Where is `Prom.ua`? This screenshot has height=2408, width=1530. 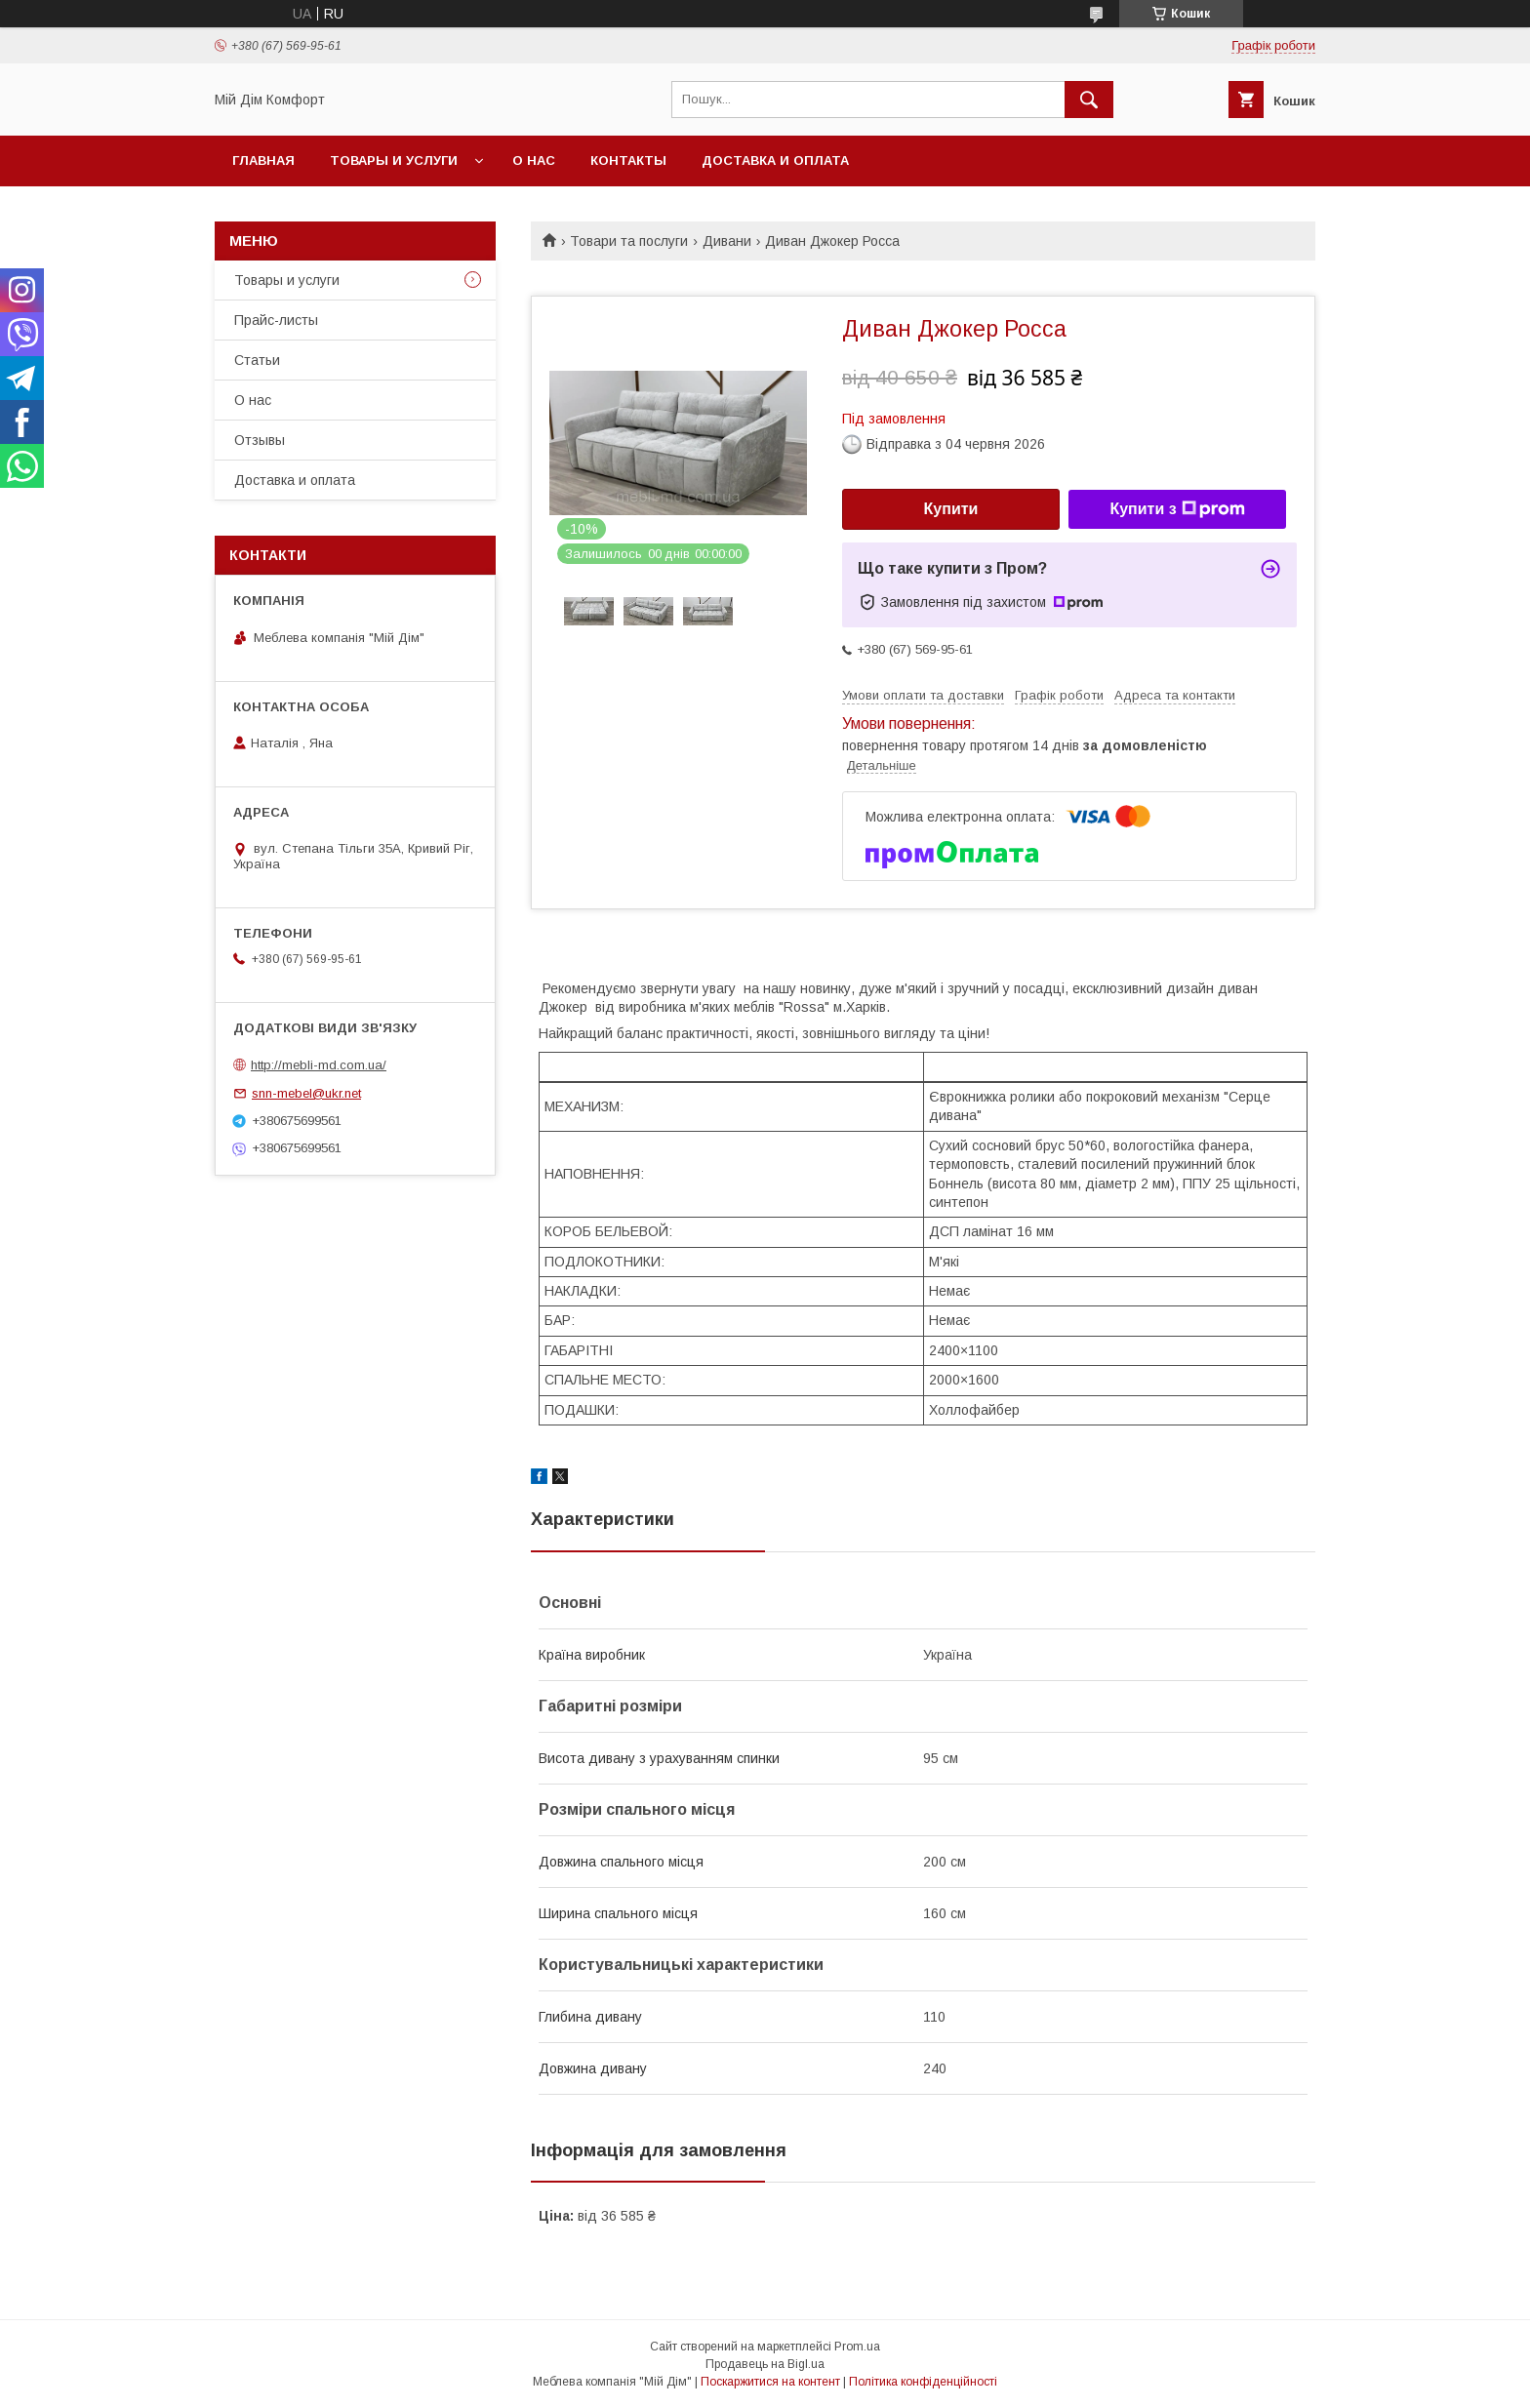 Prom.ua is located at coordinates (857, 2346).